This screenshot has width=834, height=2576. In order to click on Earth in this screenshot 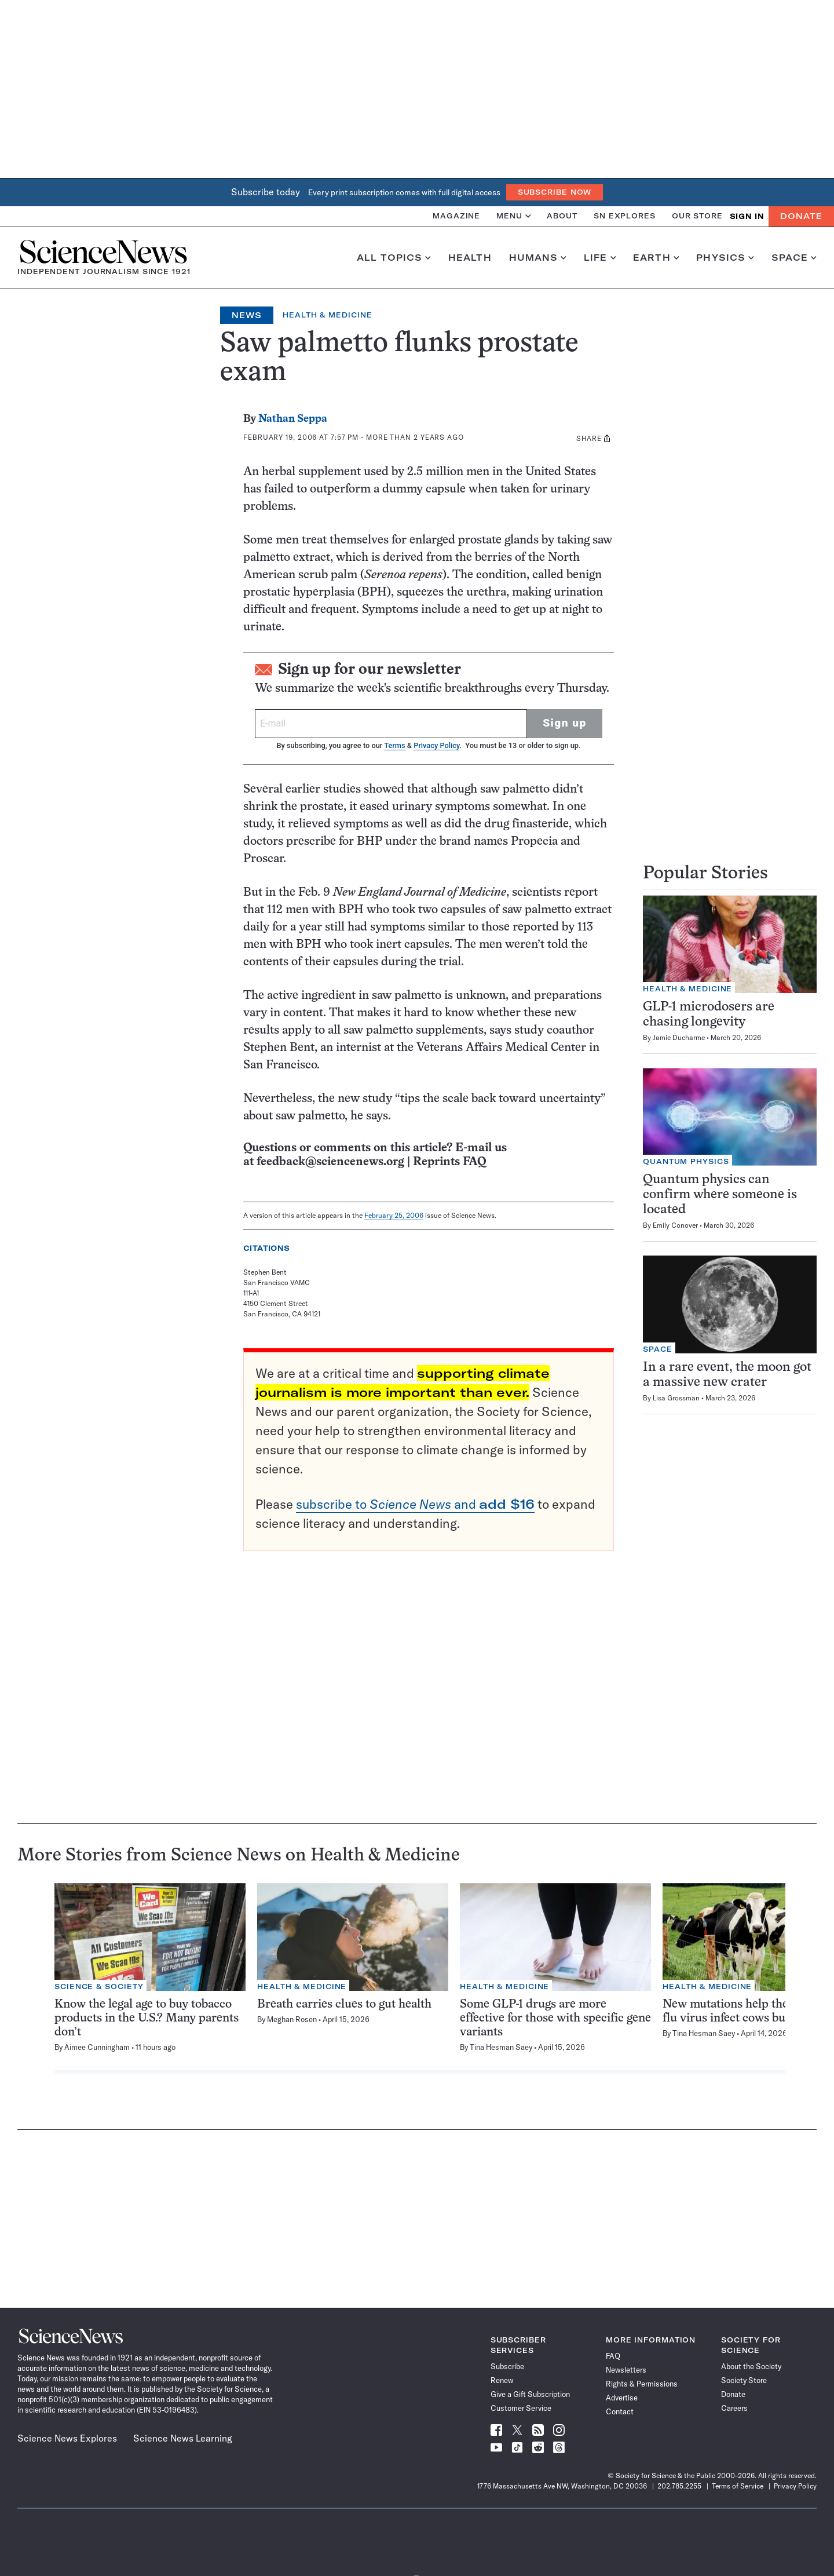, I will do `click(656, 258)`.